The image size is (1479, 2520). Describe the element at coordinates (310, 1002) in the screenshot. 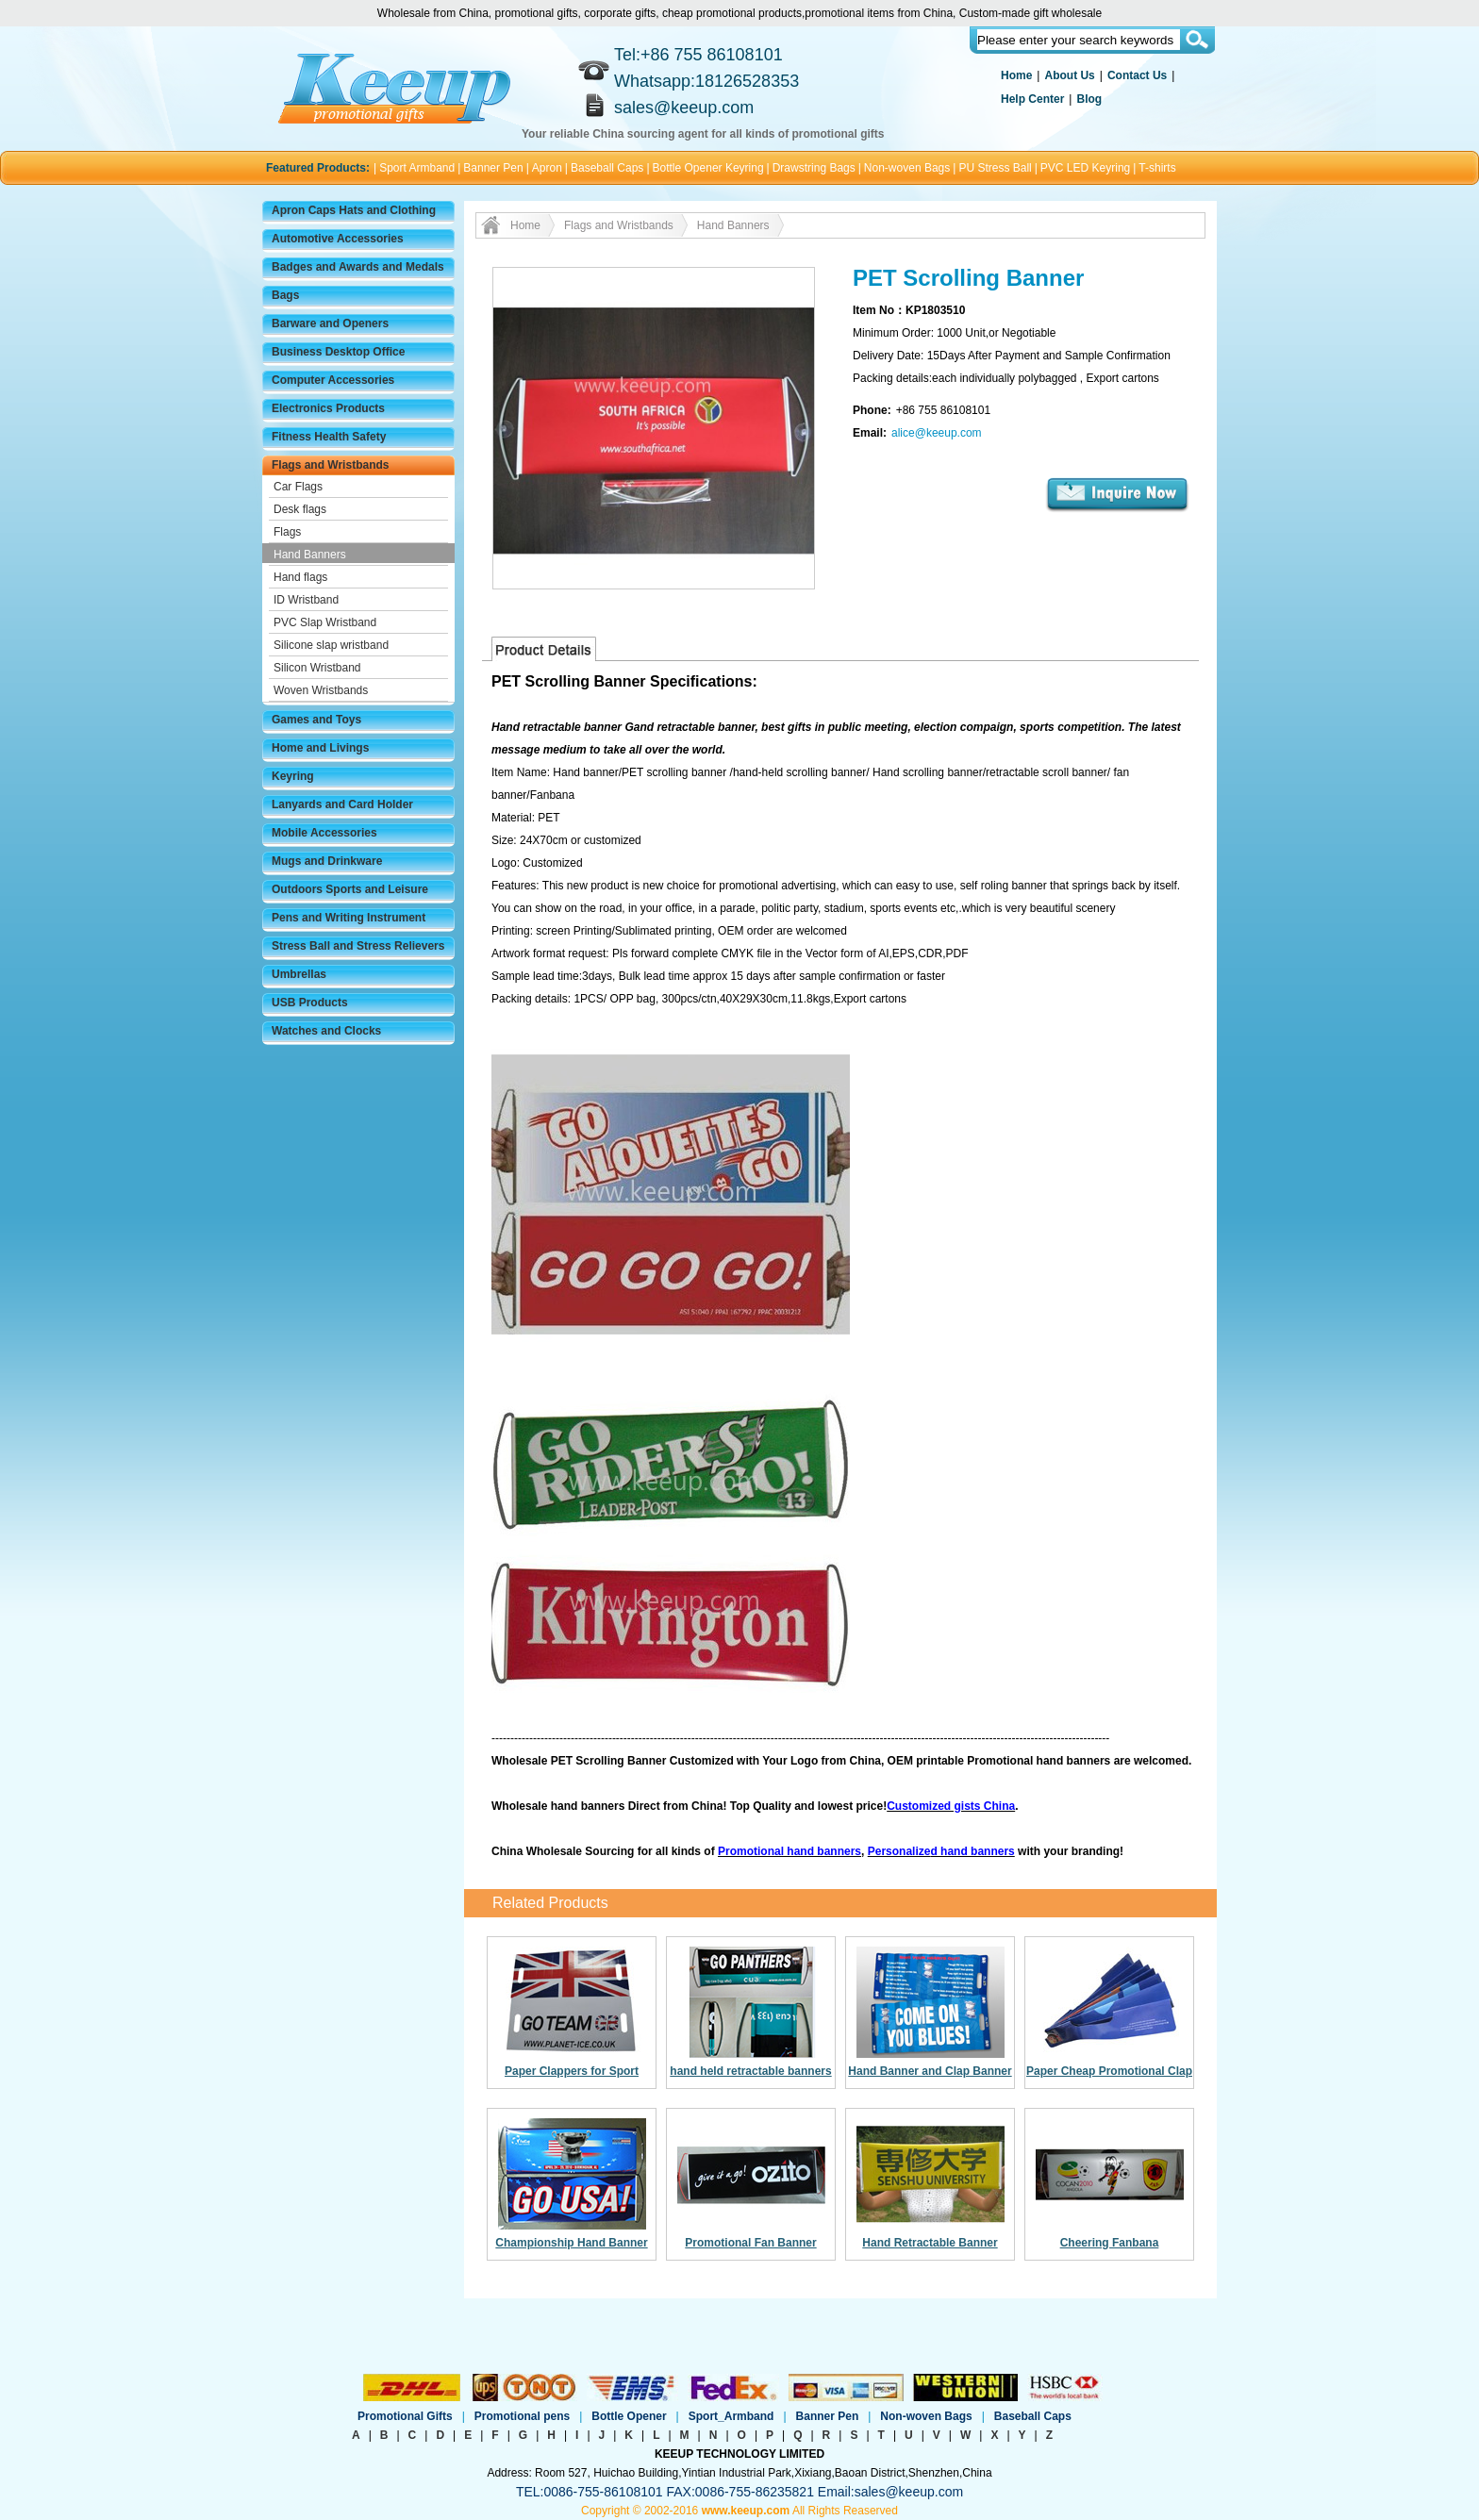

I see `USB Products` at that location.